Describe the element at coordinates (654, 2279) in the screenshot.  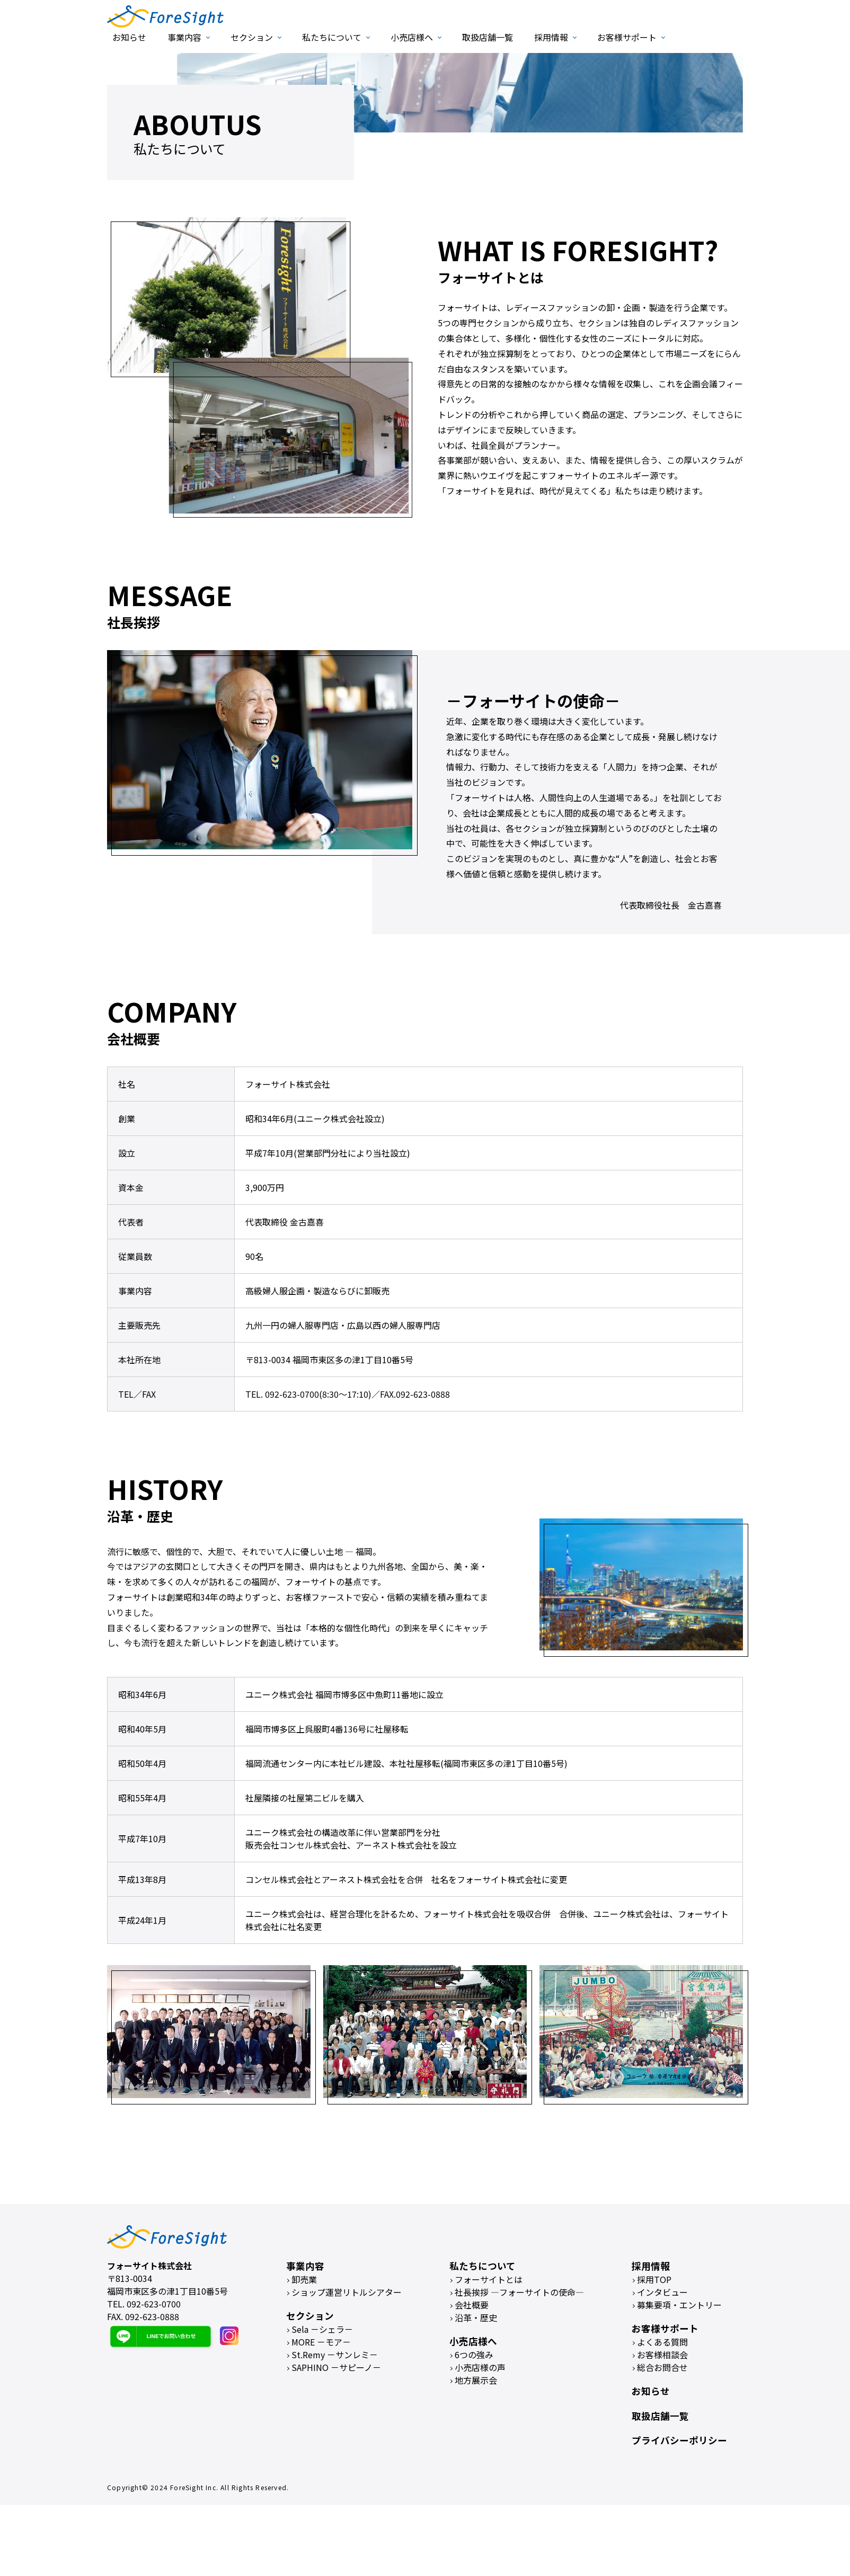
I see `採用TOP` at that location.